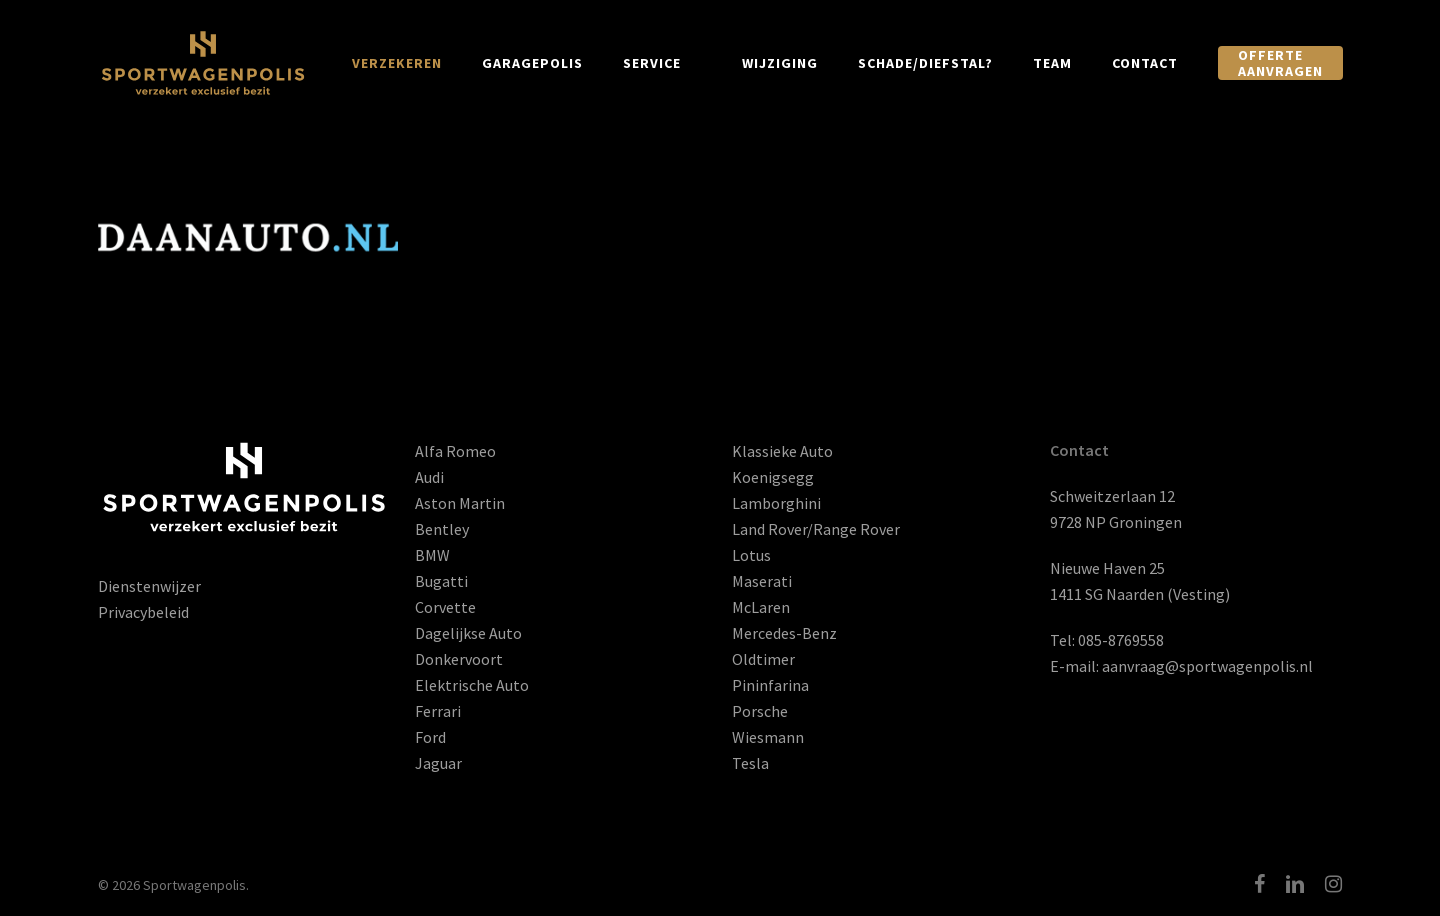 The height and width of the screenshot is (916, 1440). I want to click on aanvraag@sportwagenpolis.nl, so click(1207, 666).